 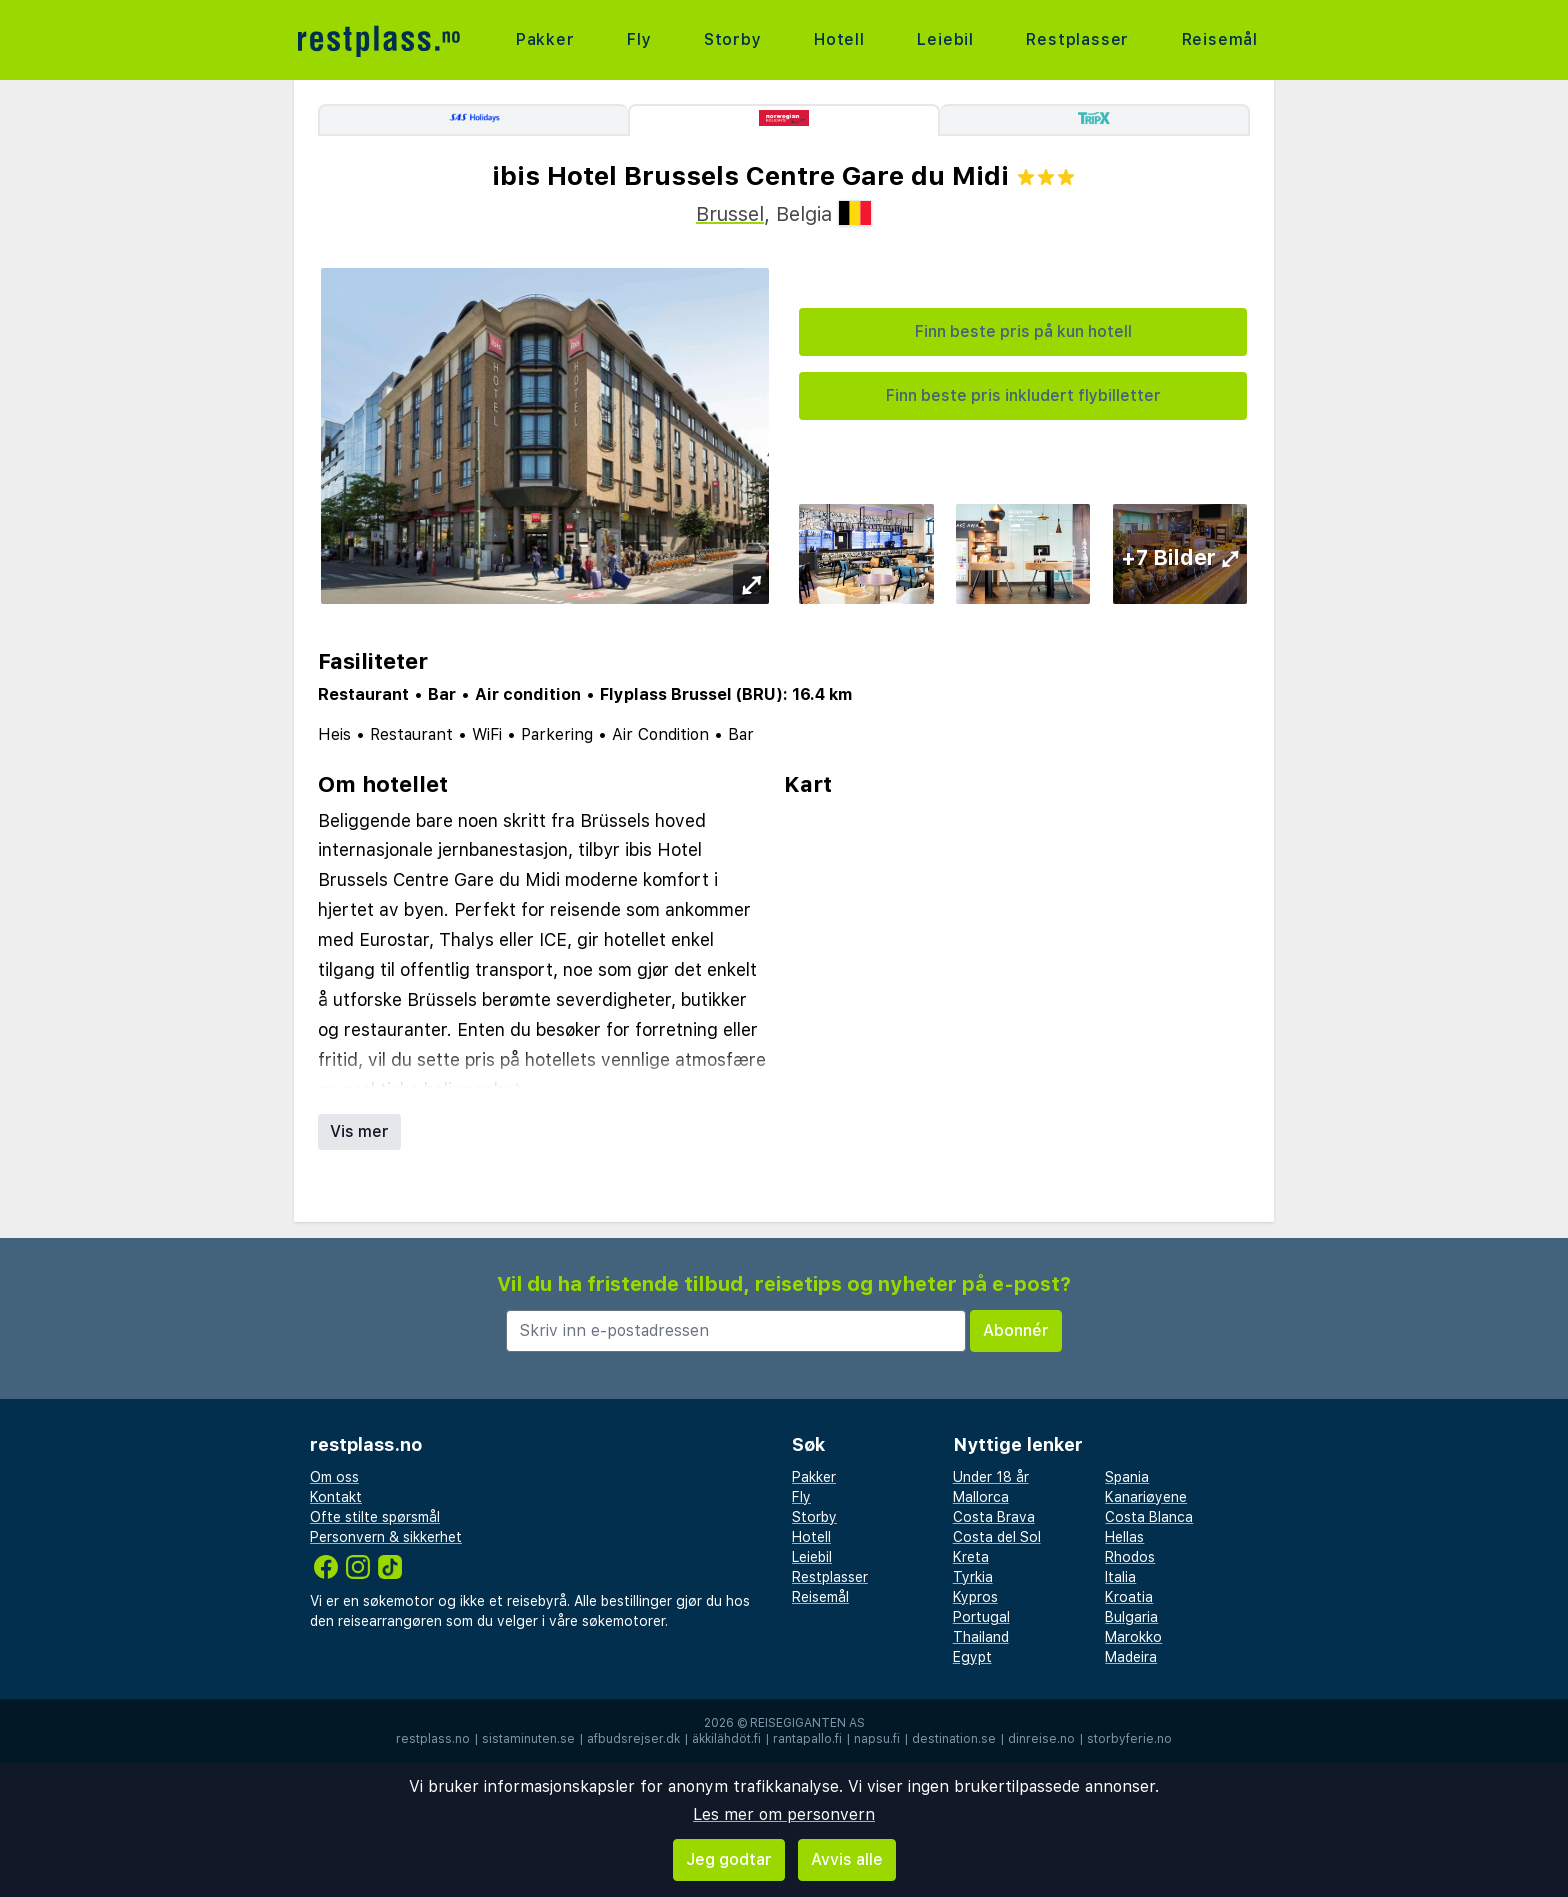 I want to click on sistaminuten.se, so click(x=528, y=1739).